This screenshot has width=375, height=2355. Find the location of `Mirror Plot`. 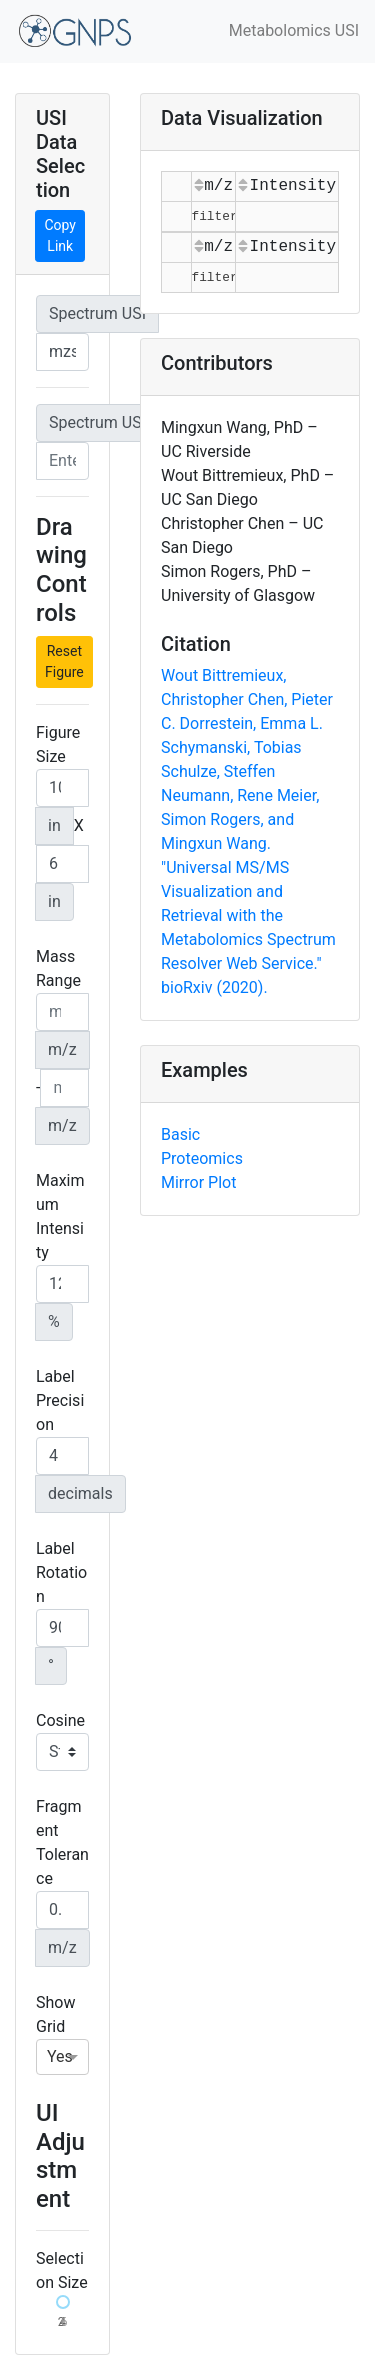

Mirror Plot is located at coordinates (198, 1182).